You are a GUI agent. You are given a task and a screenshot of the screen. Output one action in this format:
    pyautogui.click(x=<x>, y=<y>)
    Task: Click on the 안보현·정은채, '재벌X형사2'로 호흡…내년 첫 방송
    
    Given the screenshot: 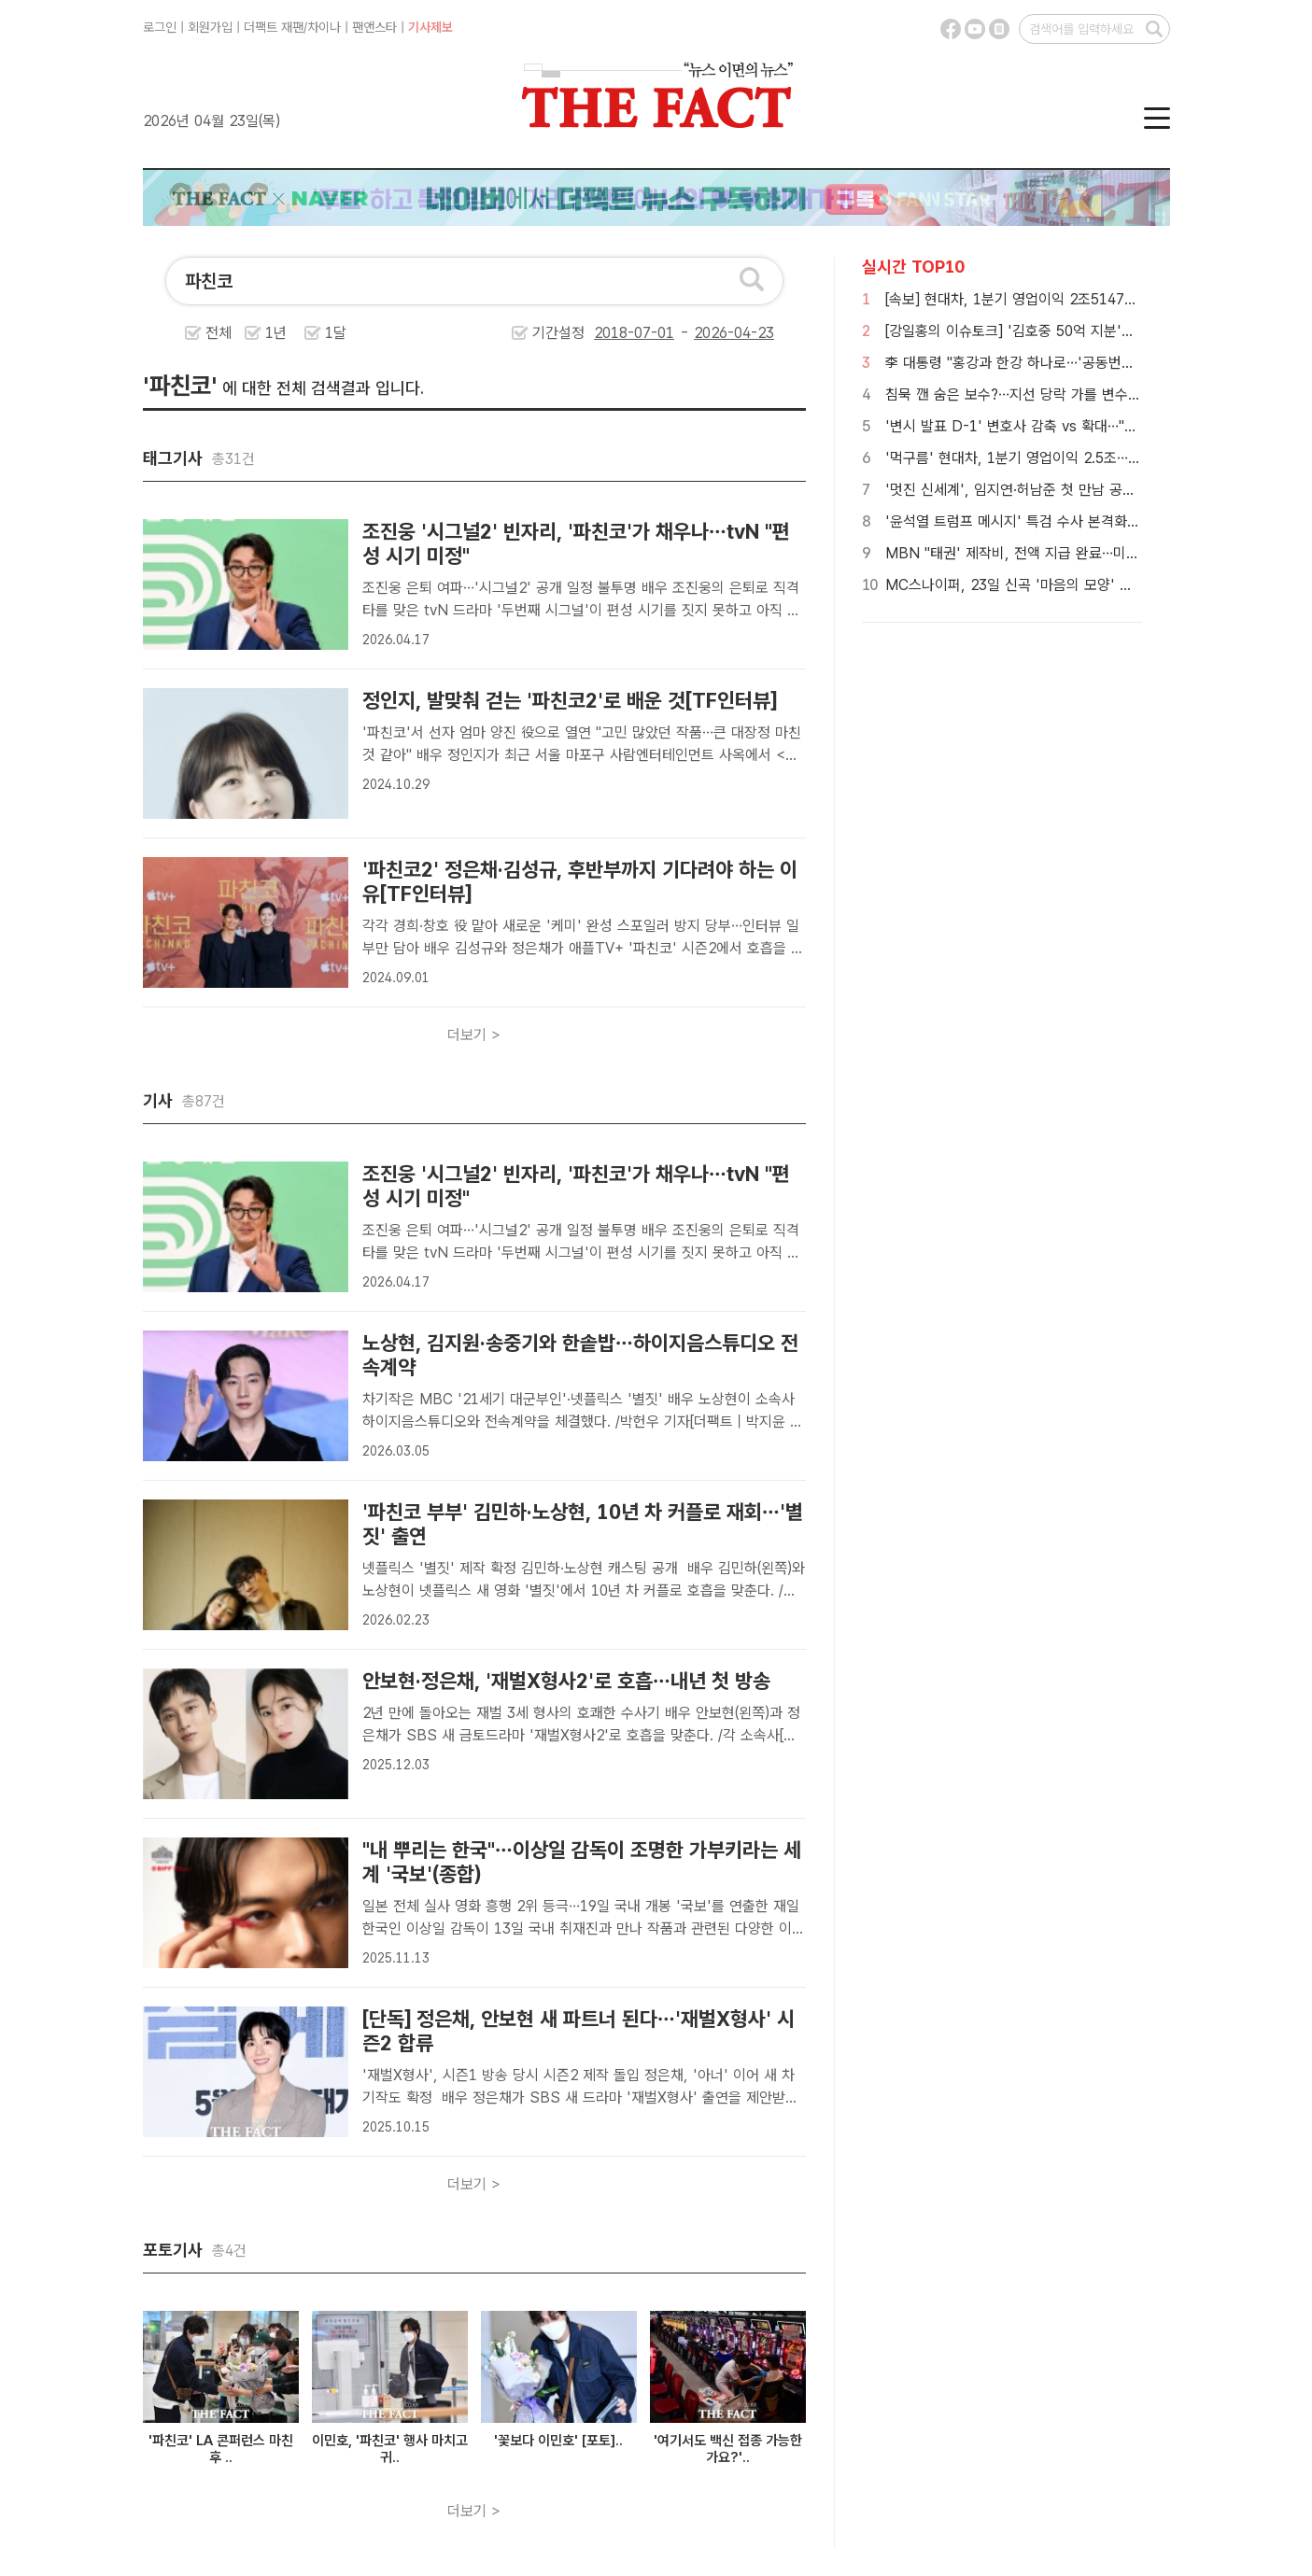 What is the action you would take?
    pyautogui.click(x=566, y=1680)
    